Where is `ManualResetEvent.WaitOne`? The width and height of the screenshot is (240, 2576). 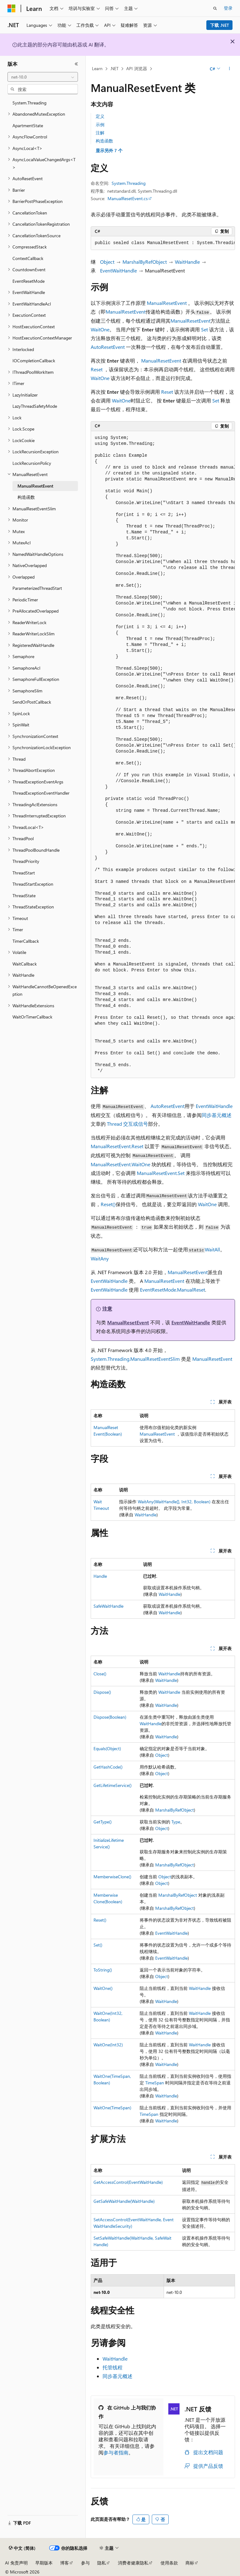
ManualResetEvent.WaitOne is located at coordinates (120, 1164).